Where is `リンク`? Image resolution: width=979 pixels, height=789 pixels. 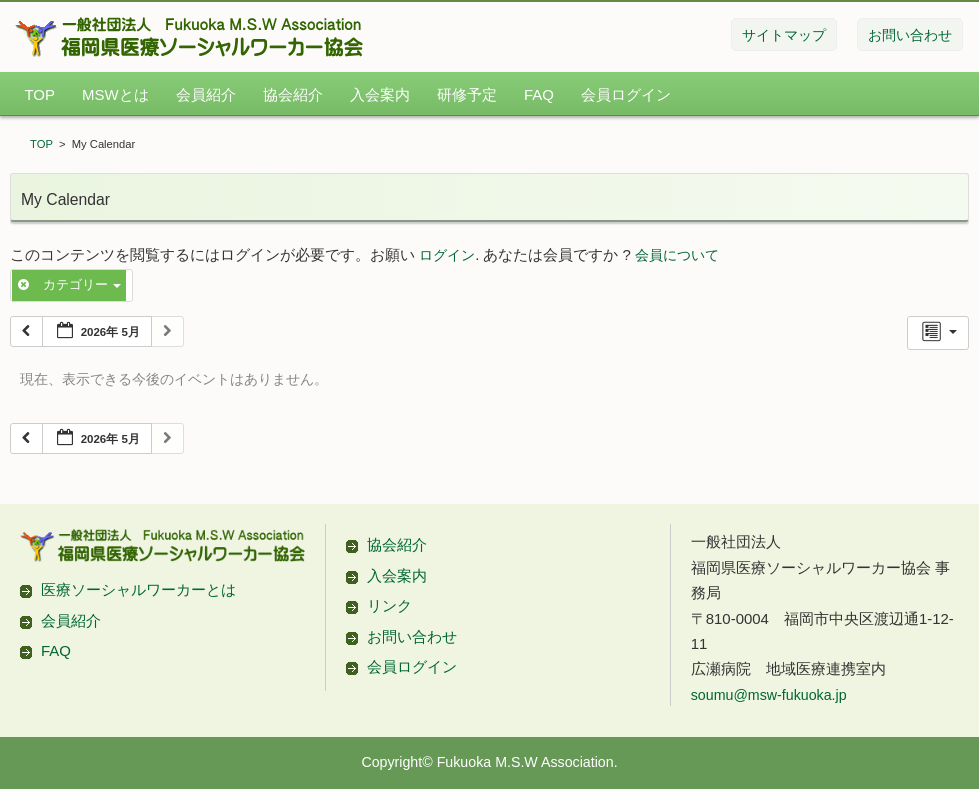
リンク is located at coordinates (389, 605).